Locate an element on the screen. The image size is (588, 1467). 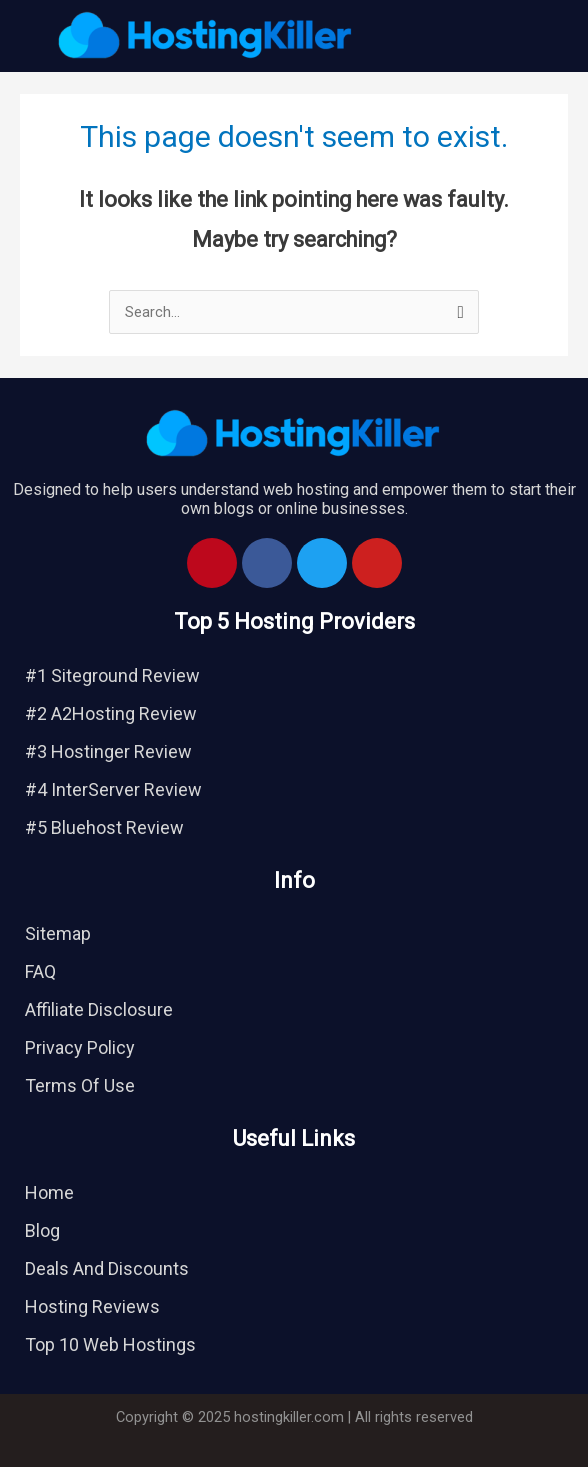
#5 Bluehost Review is located at coordinates (104, 827).